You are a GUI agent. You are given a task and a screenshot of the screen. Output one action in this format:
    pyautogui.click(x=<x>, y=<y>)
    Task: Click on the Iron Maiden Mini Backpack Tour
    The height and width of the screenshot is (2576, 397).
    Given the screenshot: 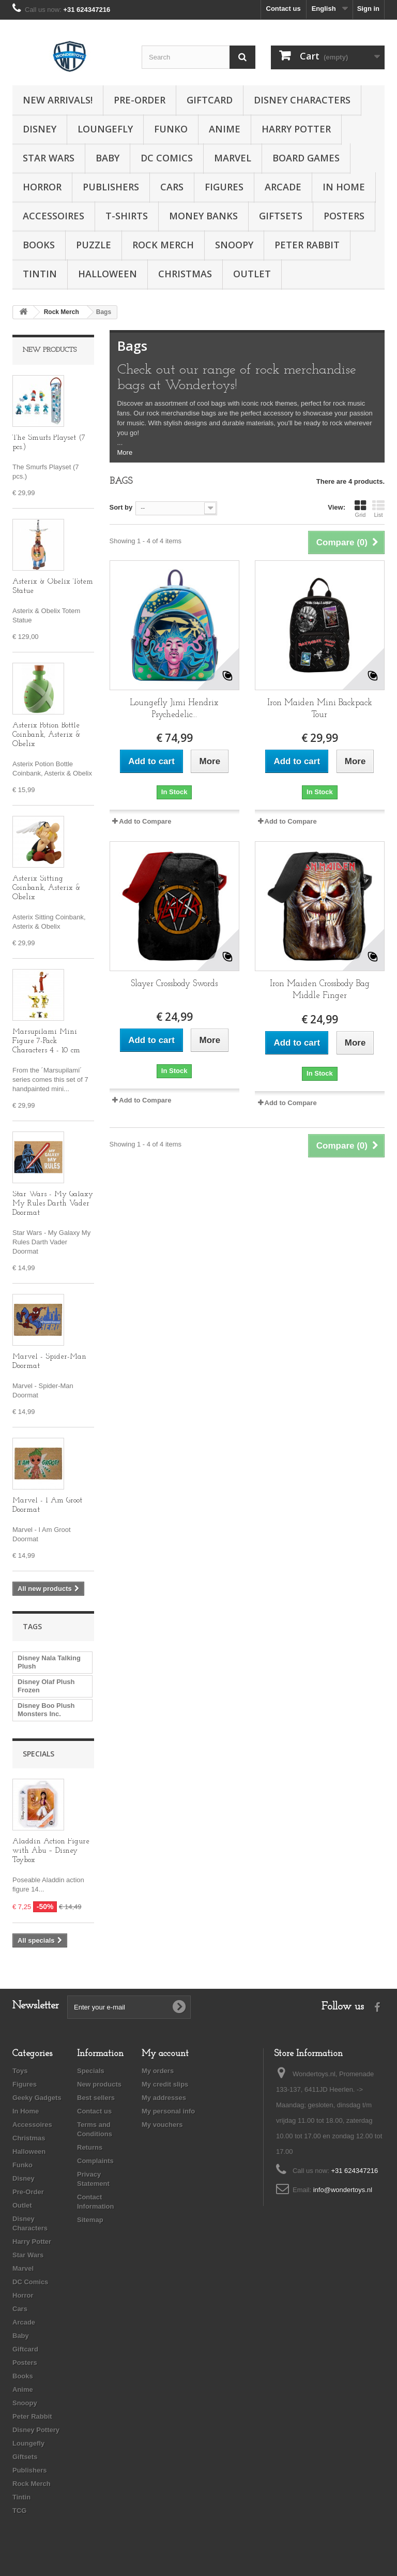 What is the action you would take?
    pyautogui.click(x=319, y=708)
    